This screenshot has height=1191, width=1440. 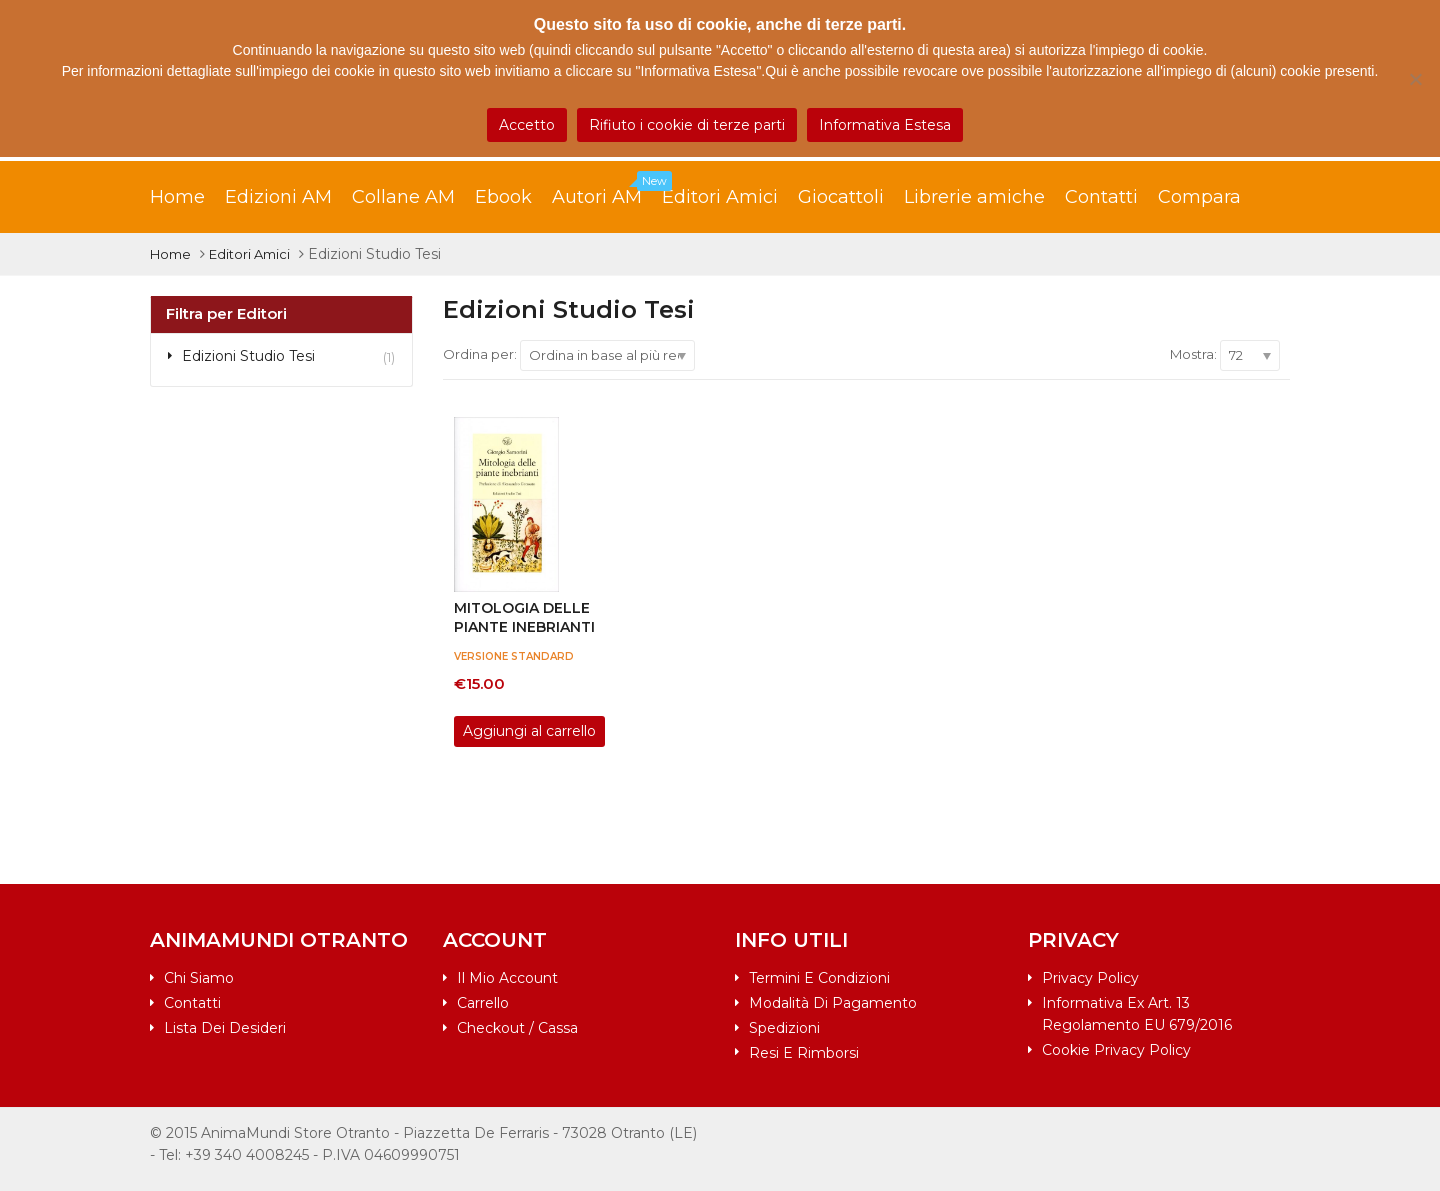 What do you see at coordinates (607, 192) in the screenshot?
I see `Autori AM` at bounding box center [607, 192].